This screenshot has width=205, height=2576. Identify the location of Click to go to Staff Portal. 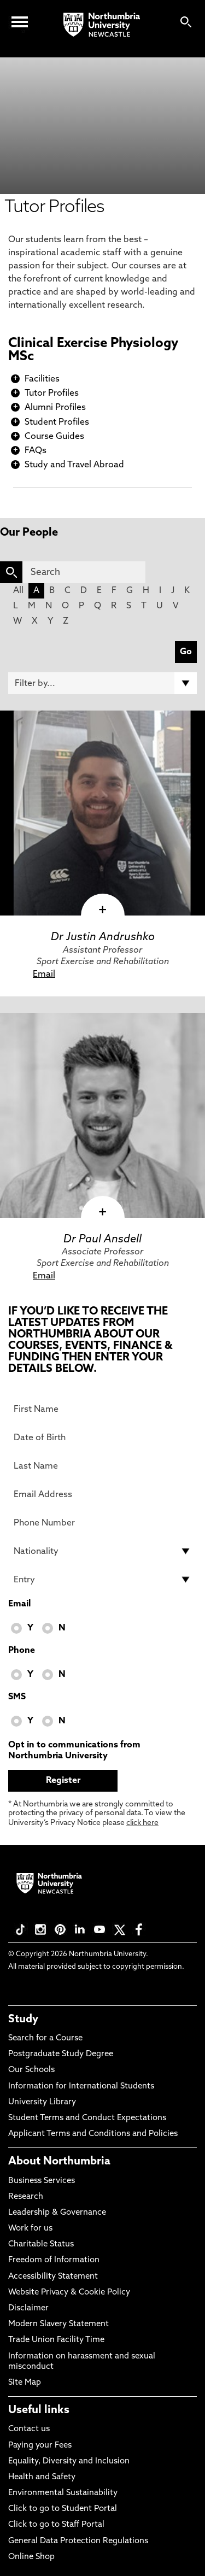
(56, 2525).